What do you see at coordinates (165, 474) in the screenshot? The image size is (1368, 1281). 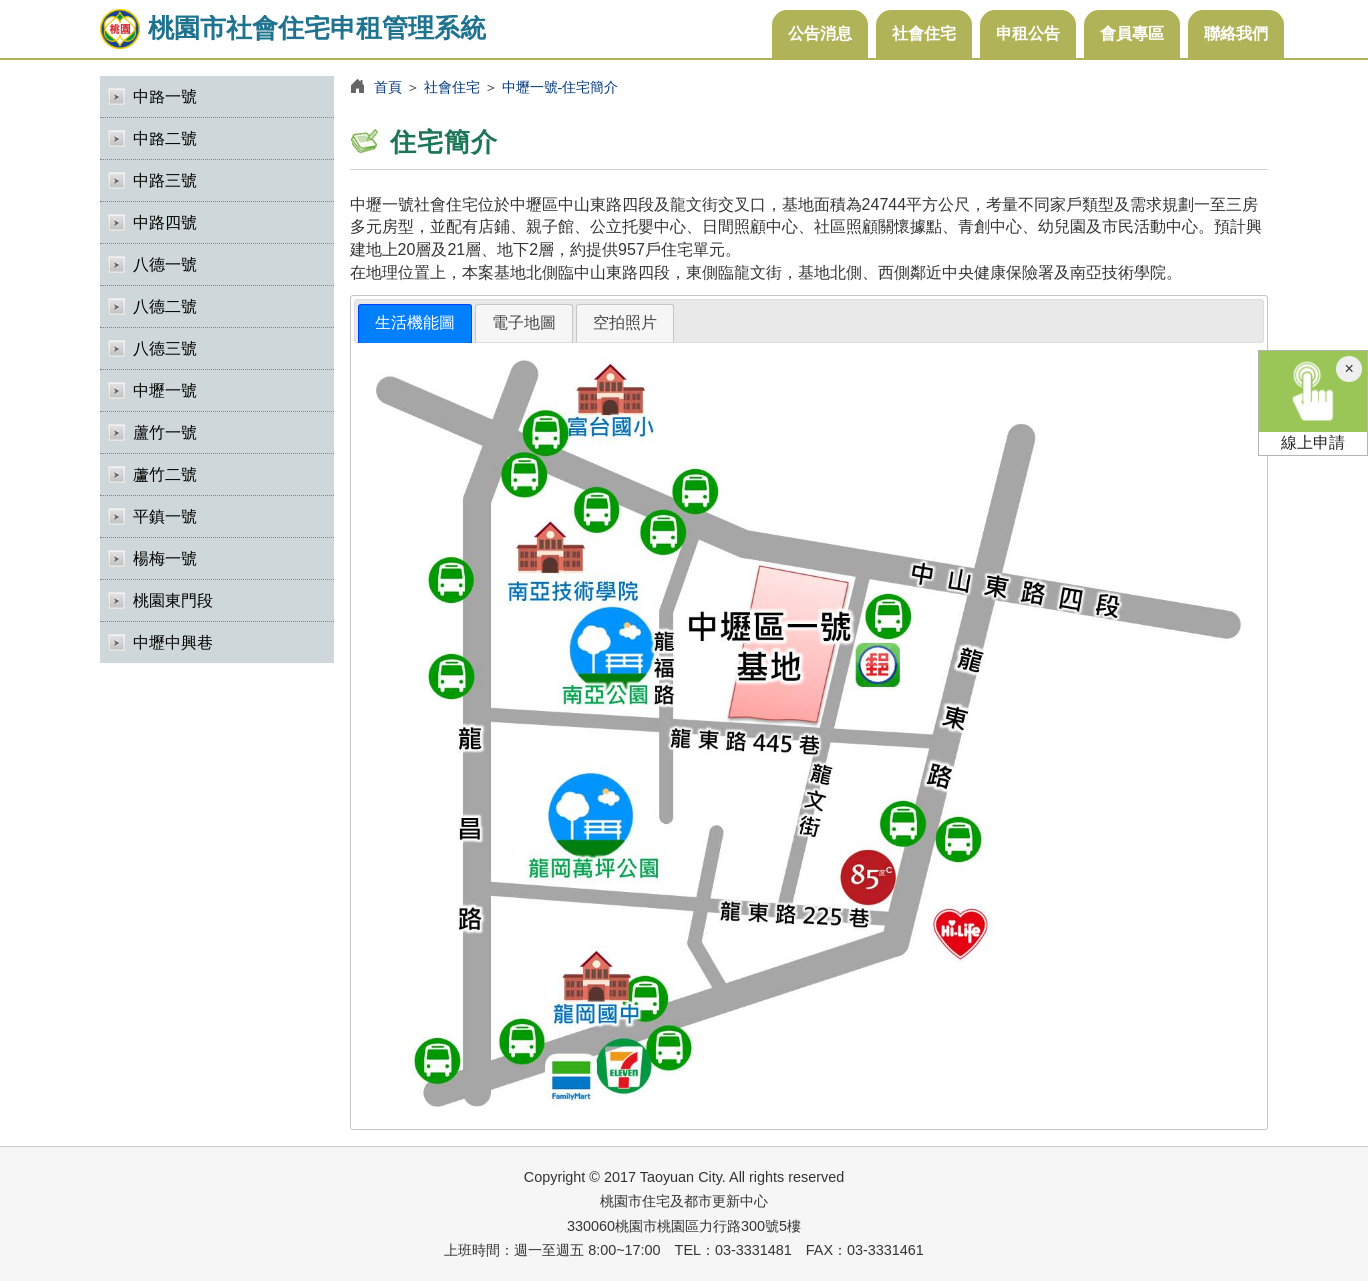 I see `蘆竹二號` at bounding box center [165, 474].